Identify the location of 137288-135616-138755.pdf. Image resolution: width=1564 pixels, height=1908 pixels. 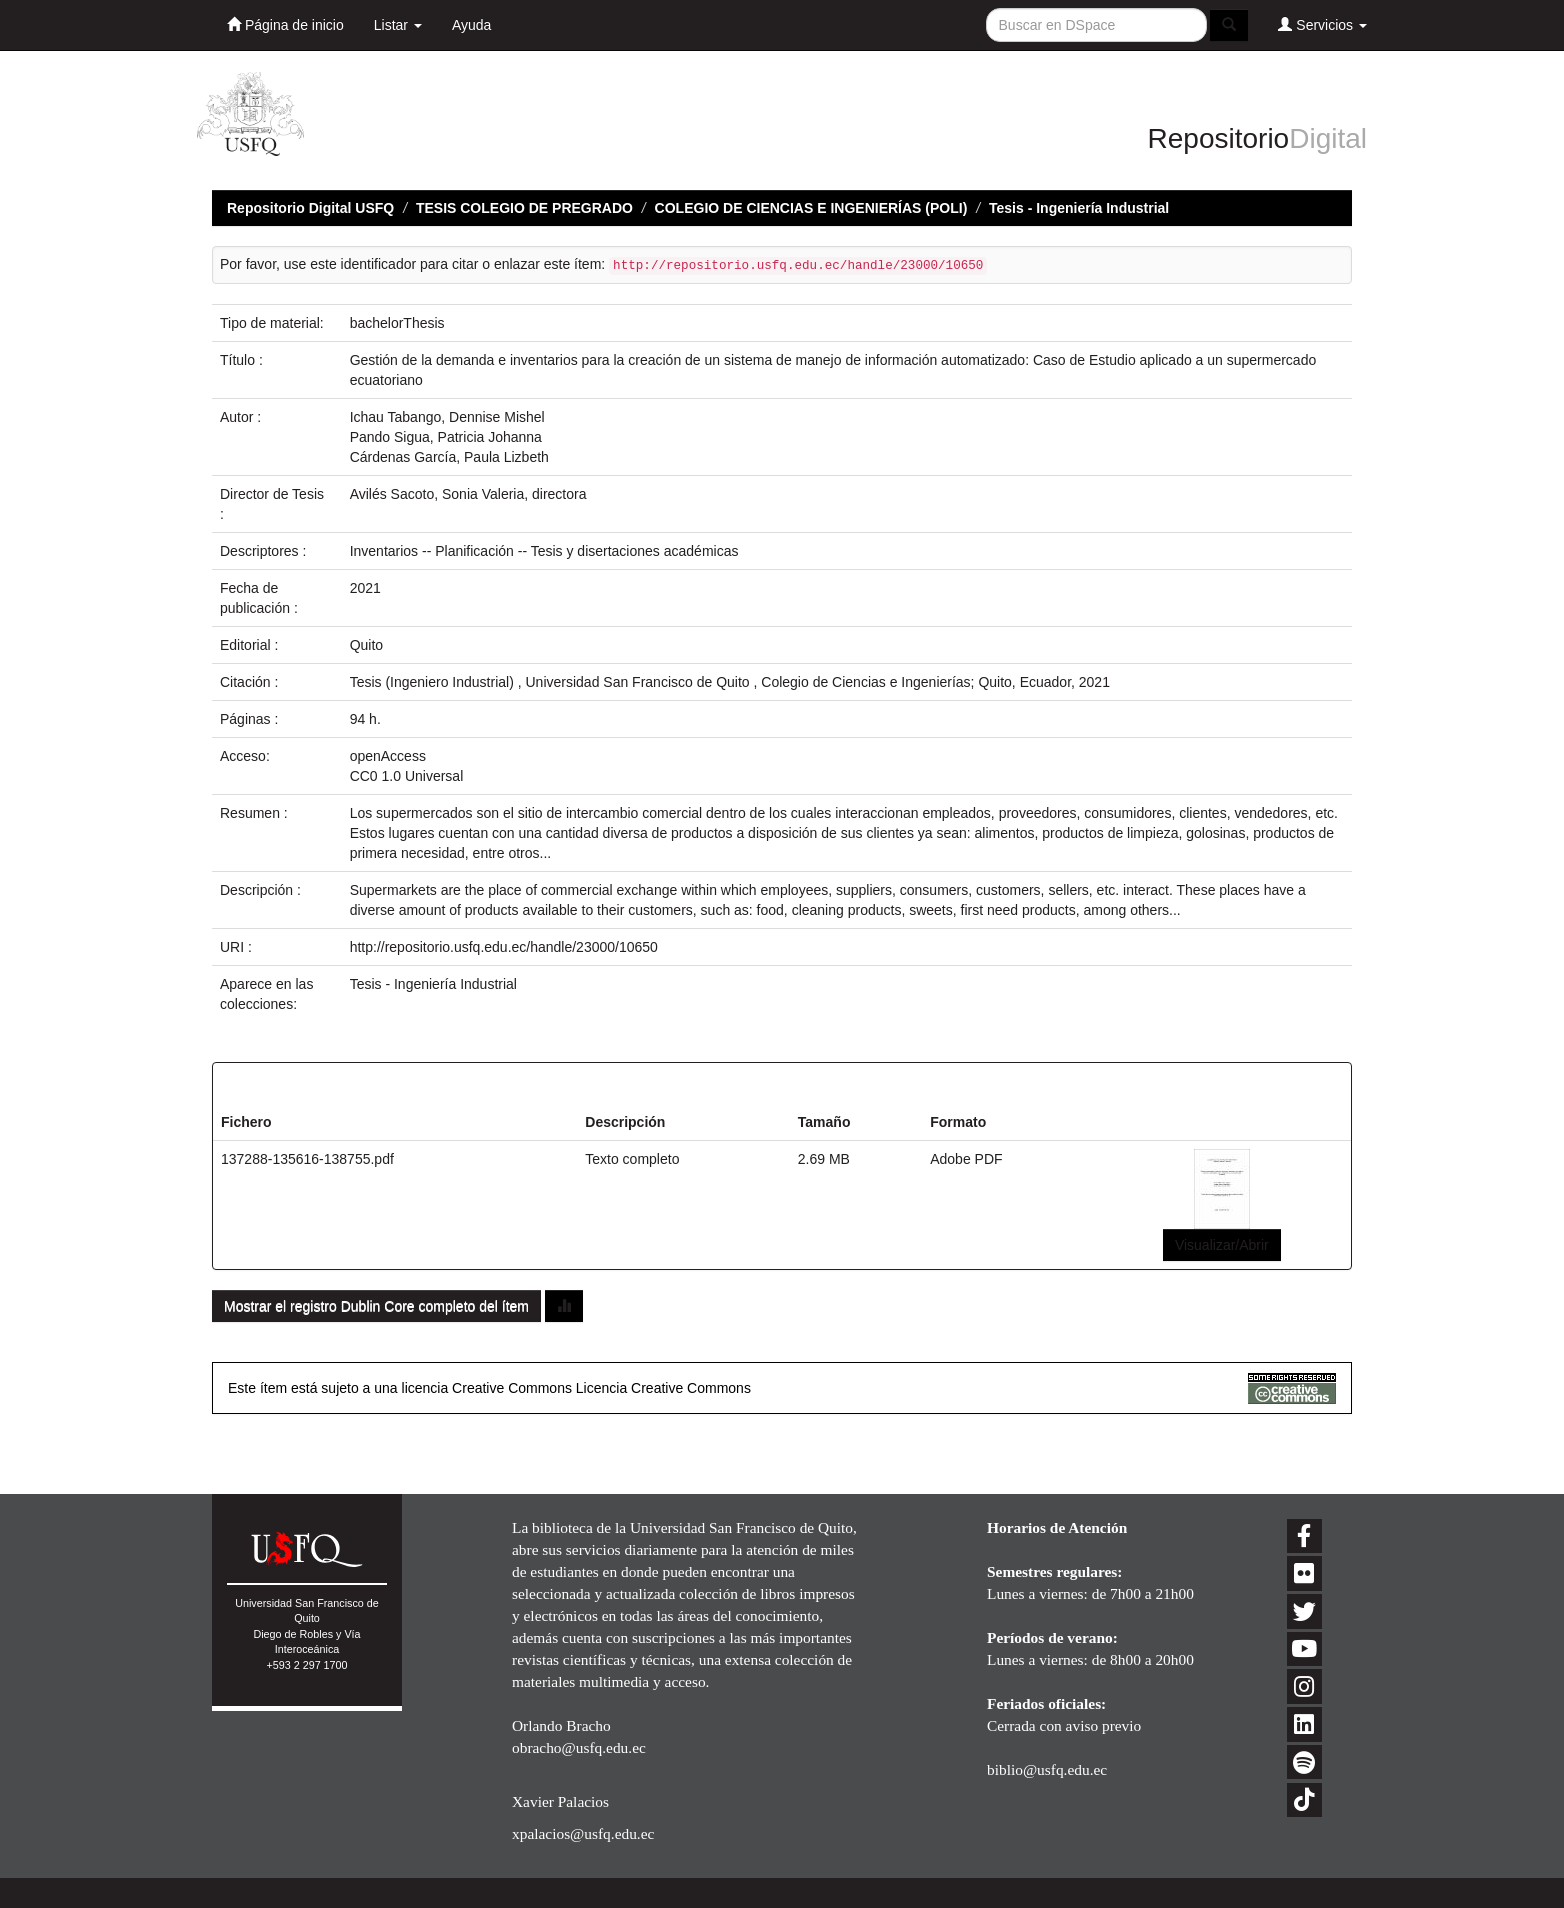
(307, 1159).